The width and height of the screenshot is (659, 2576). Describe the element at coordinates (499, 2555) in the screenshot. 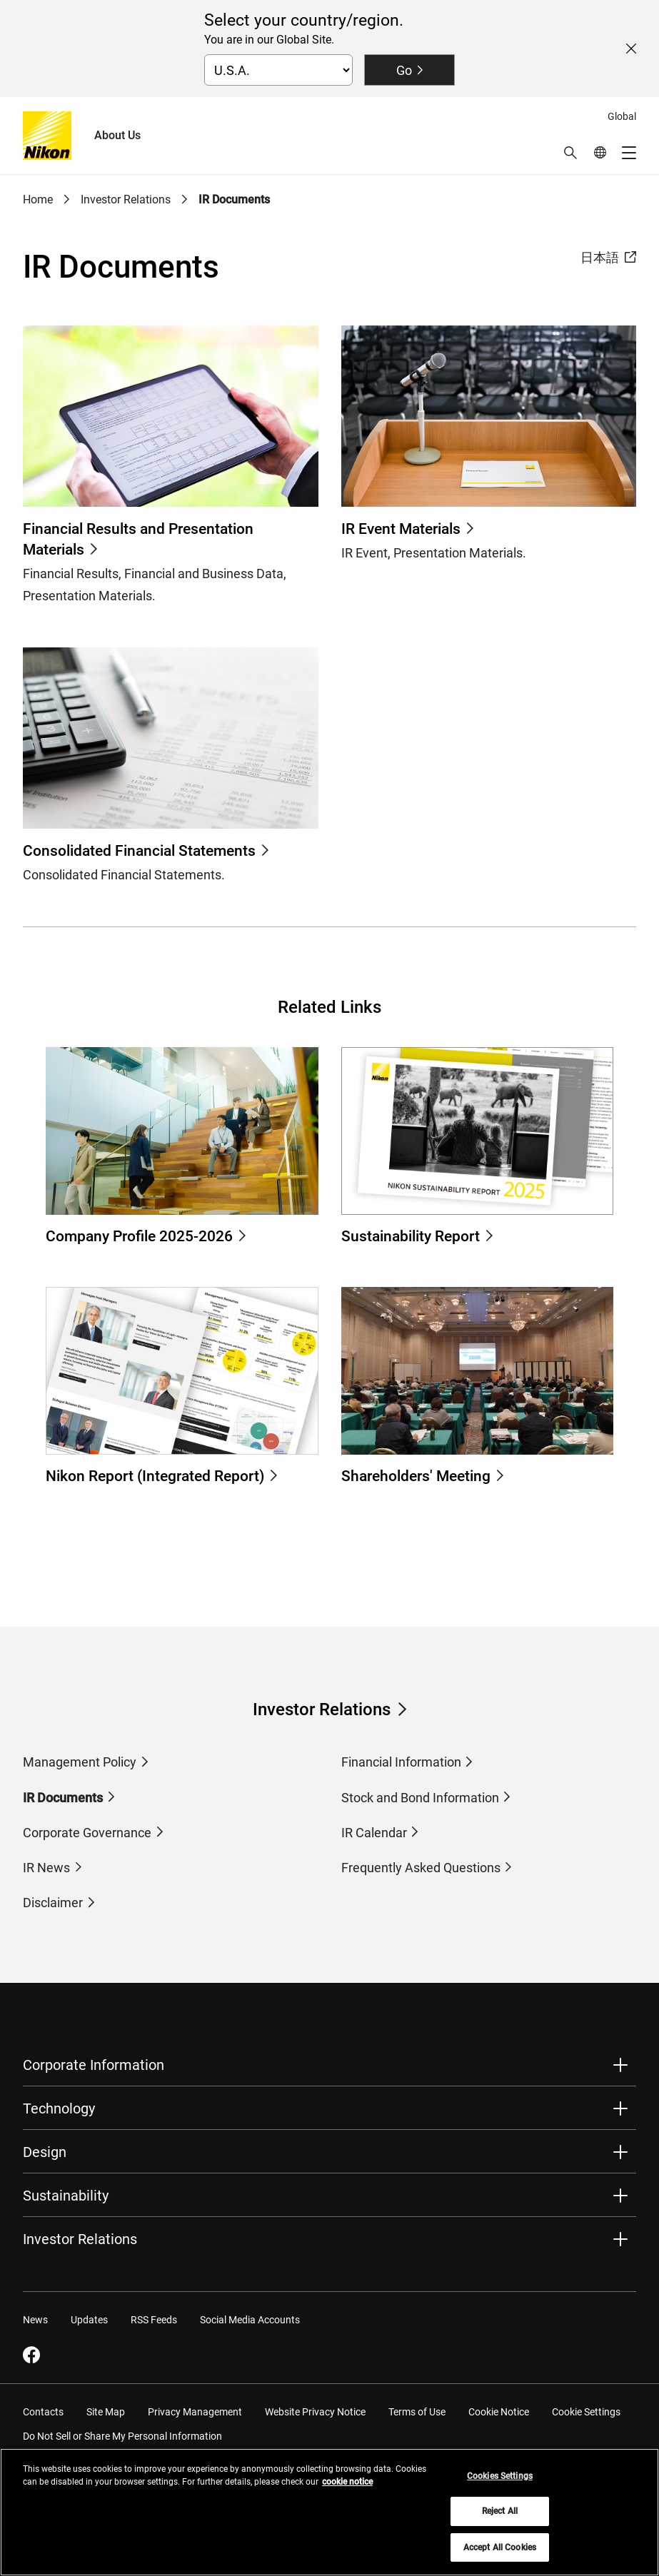

I see `Accept All Cookies` at that location.